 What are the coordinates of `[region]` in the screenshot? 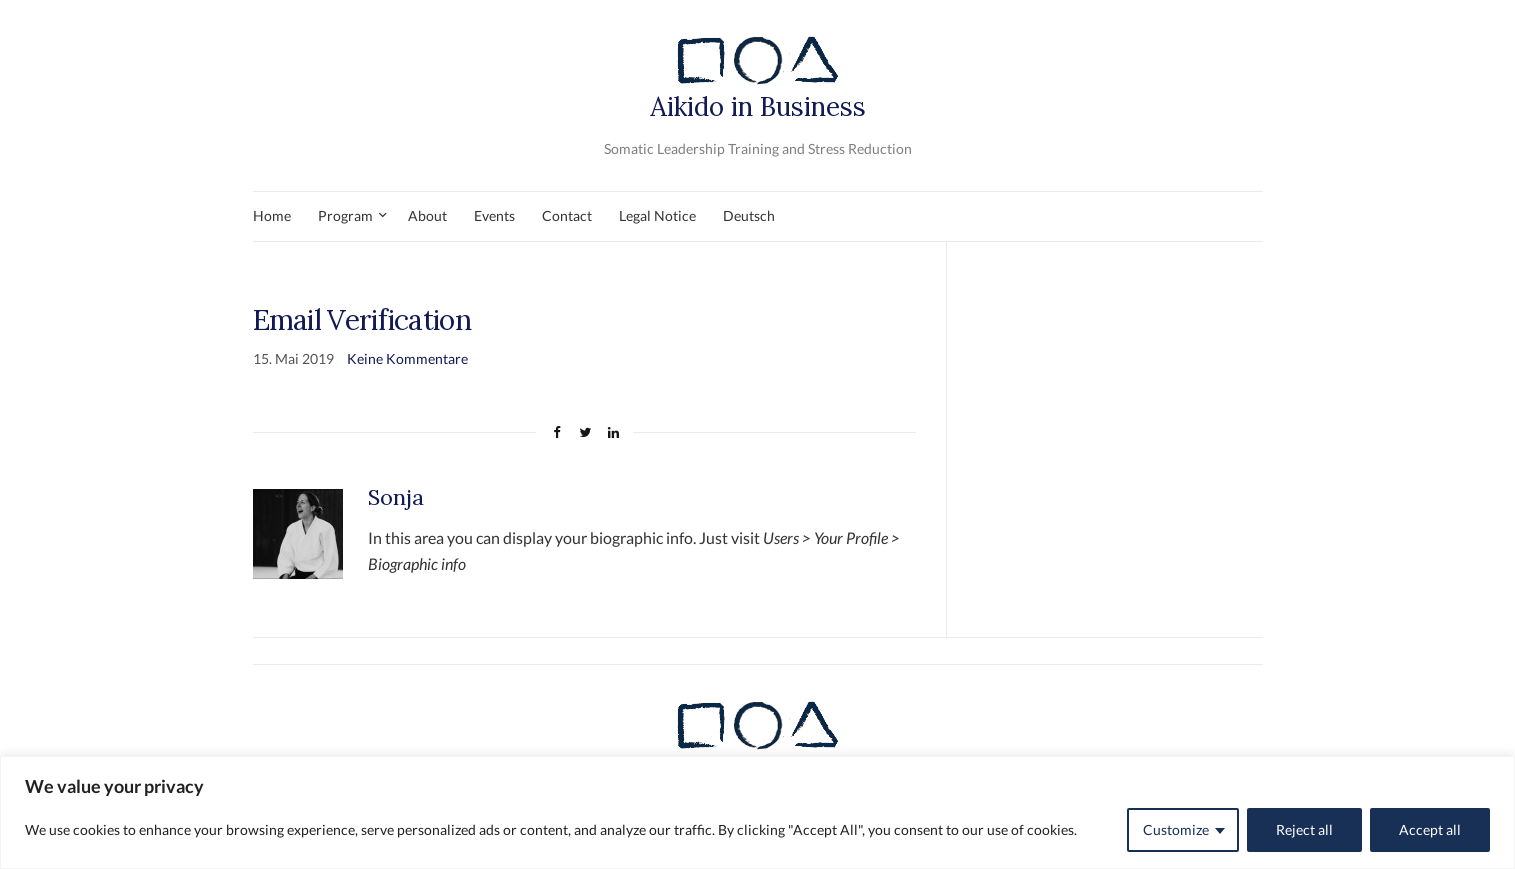 It's located at (757, 812).